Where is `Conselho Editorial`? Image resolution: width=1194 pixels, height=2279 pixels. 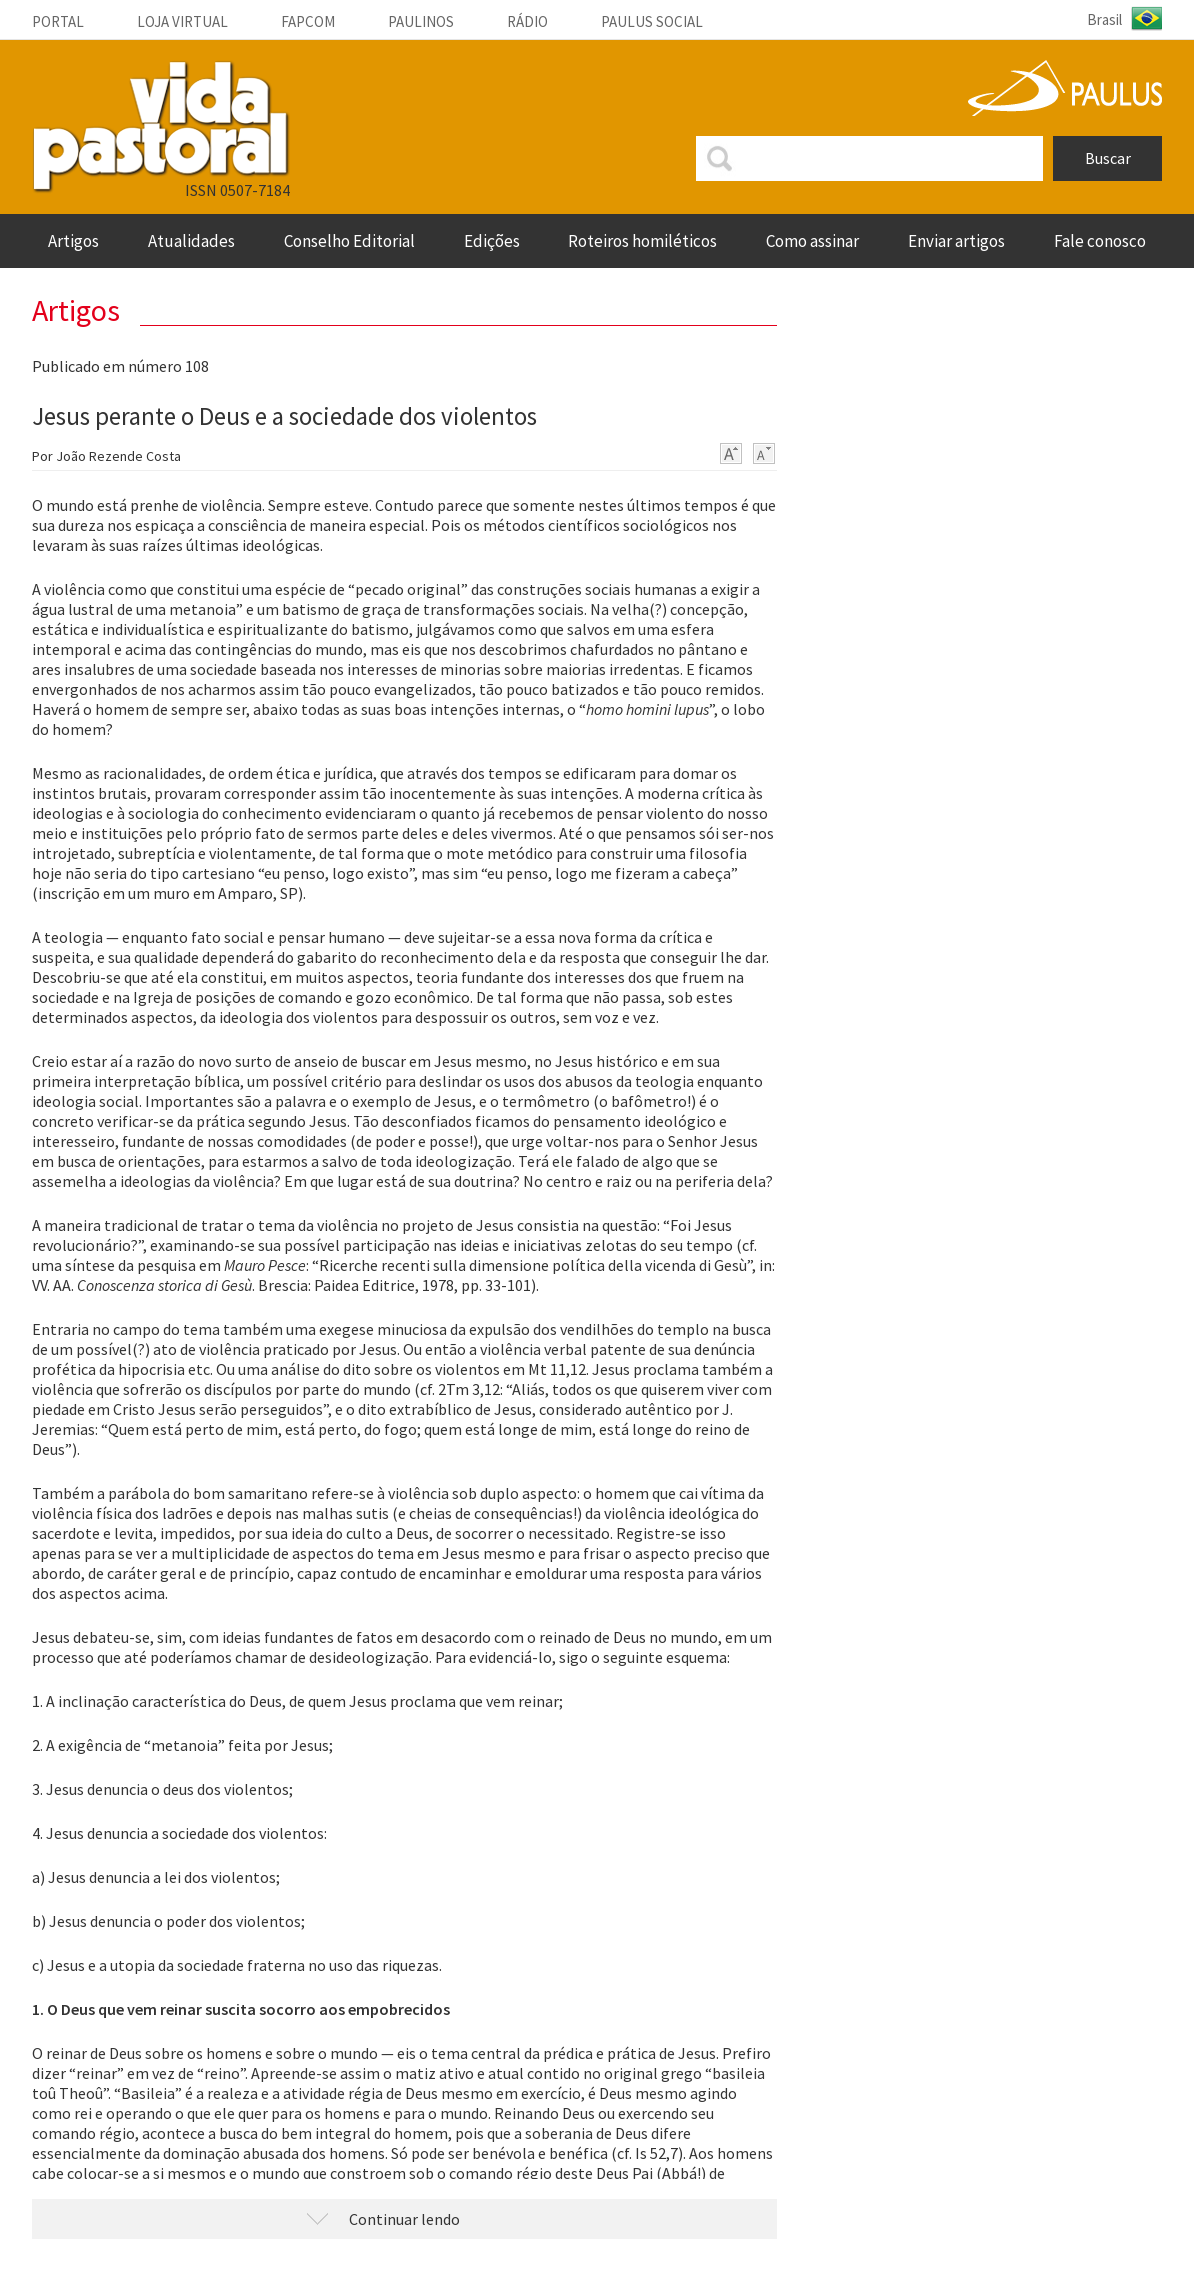 Conselho Editorial is located at coordinates (349, 241).